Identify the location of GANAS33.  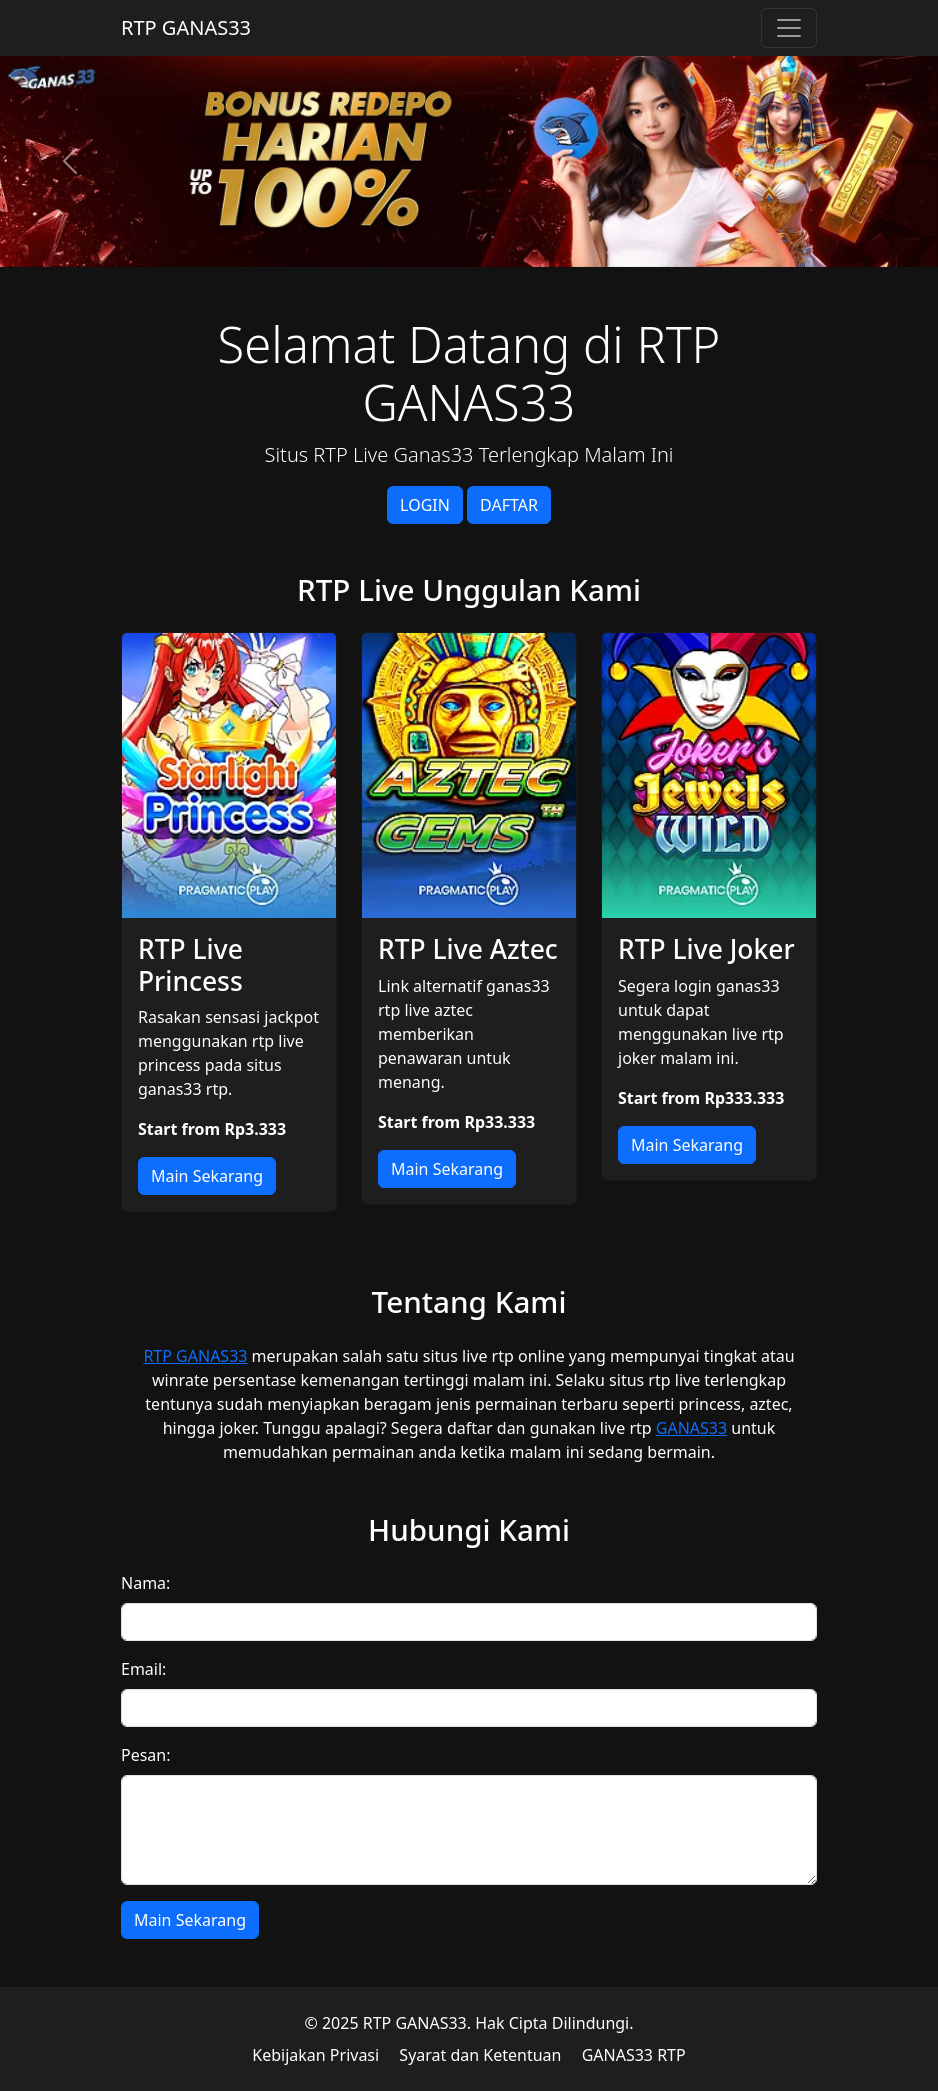
(691, 1428).